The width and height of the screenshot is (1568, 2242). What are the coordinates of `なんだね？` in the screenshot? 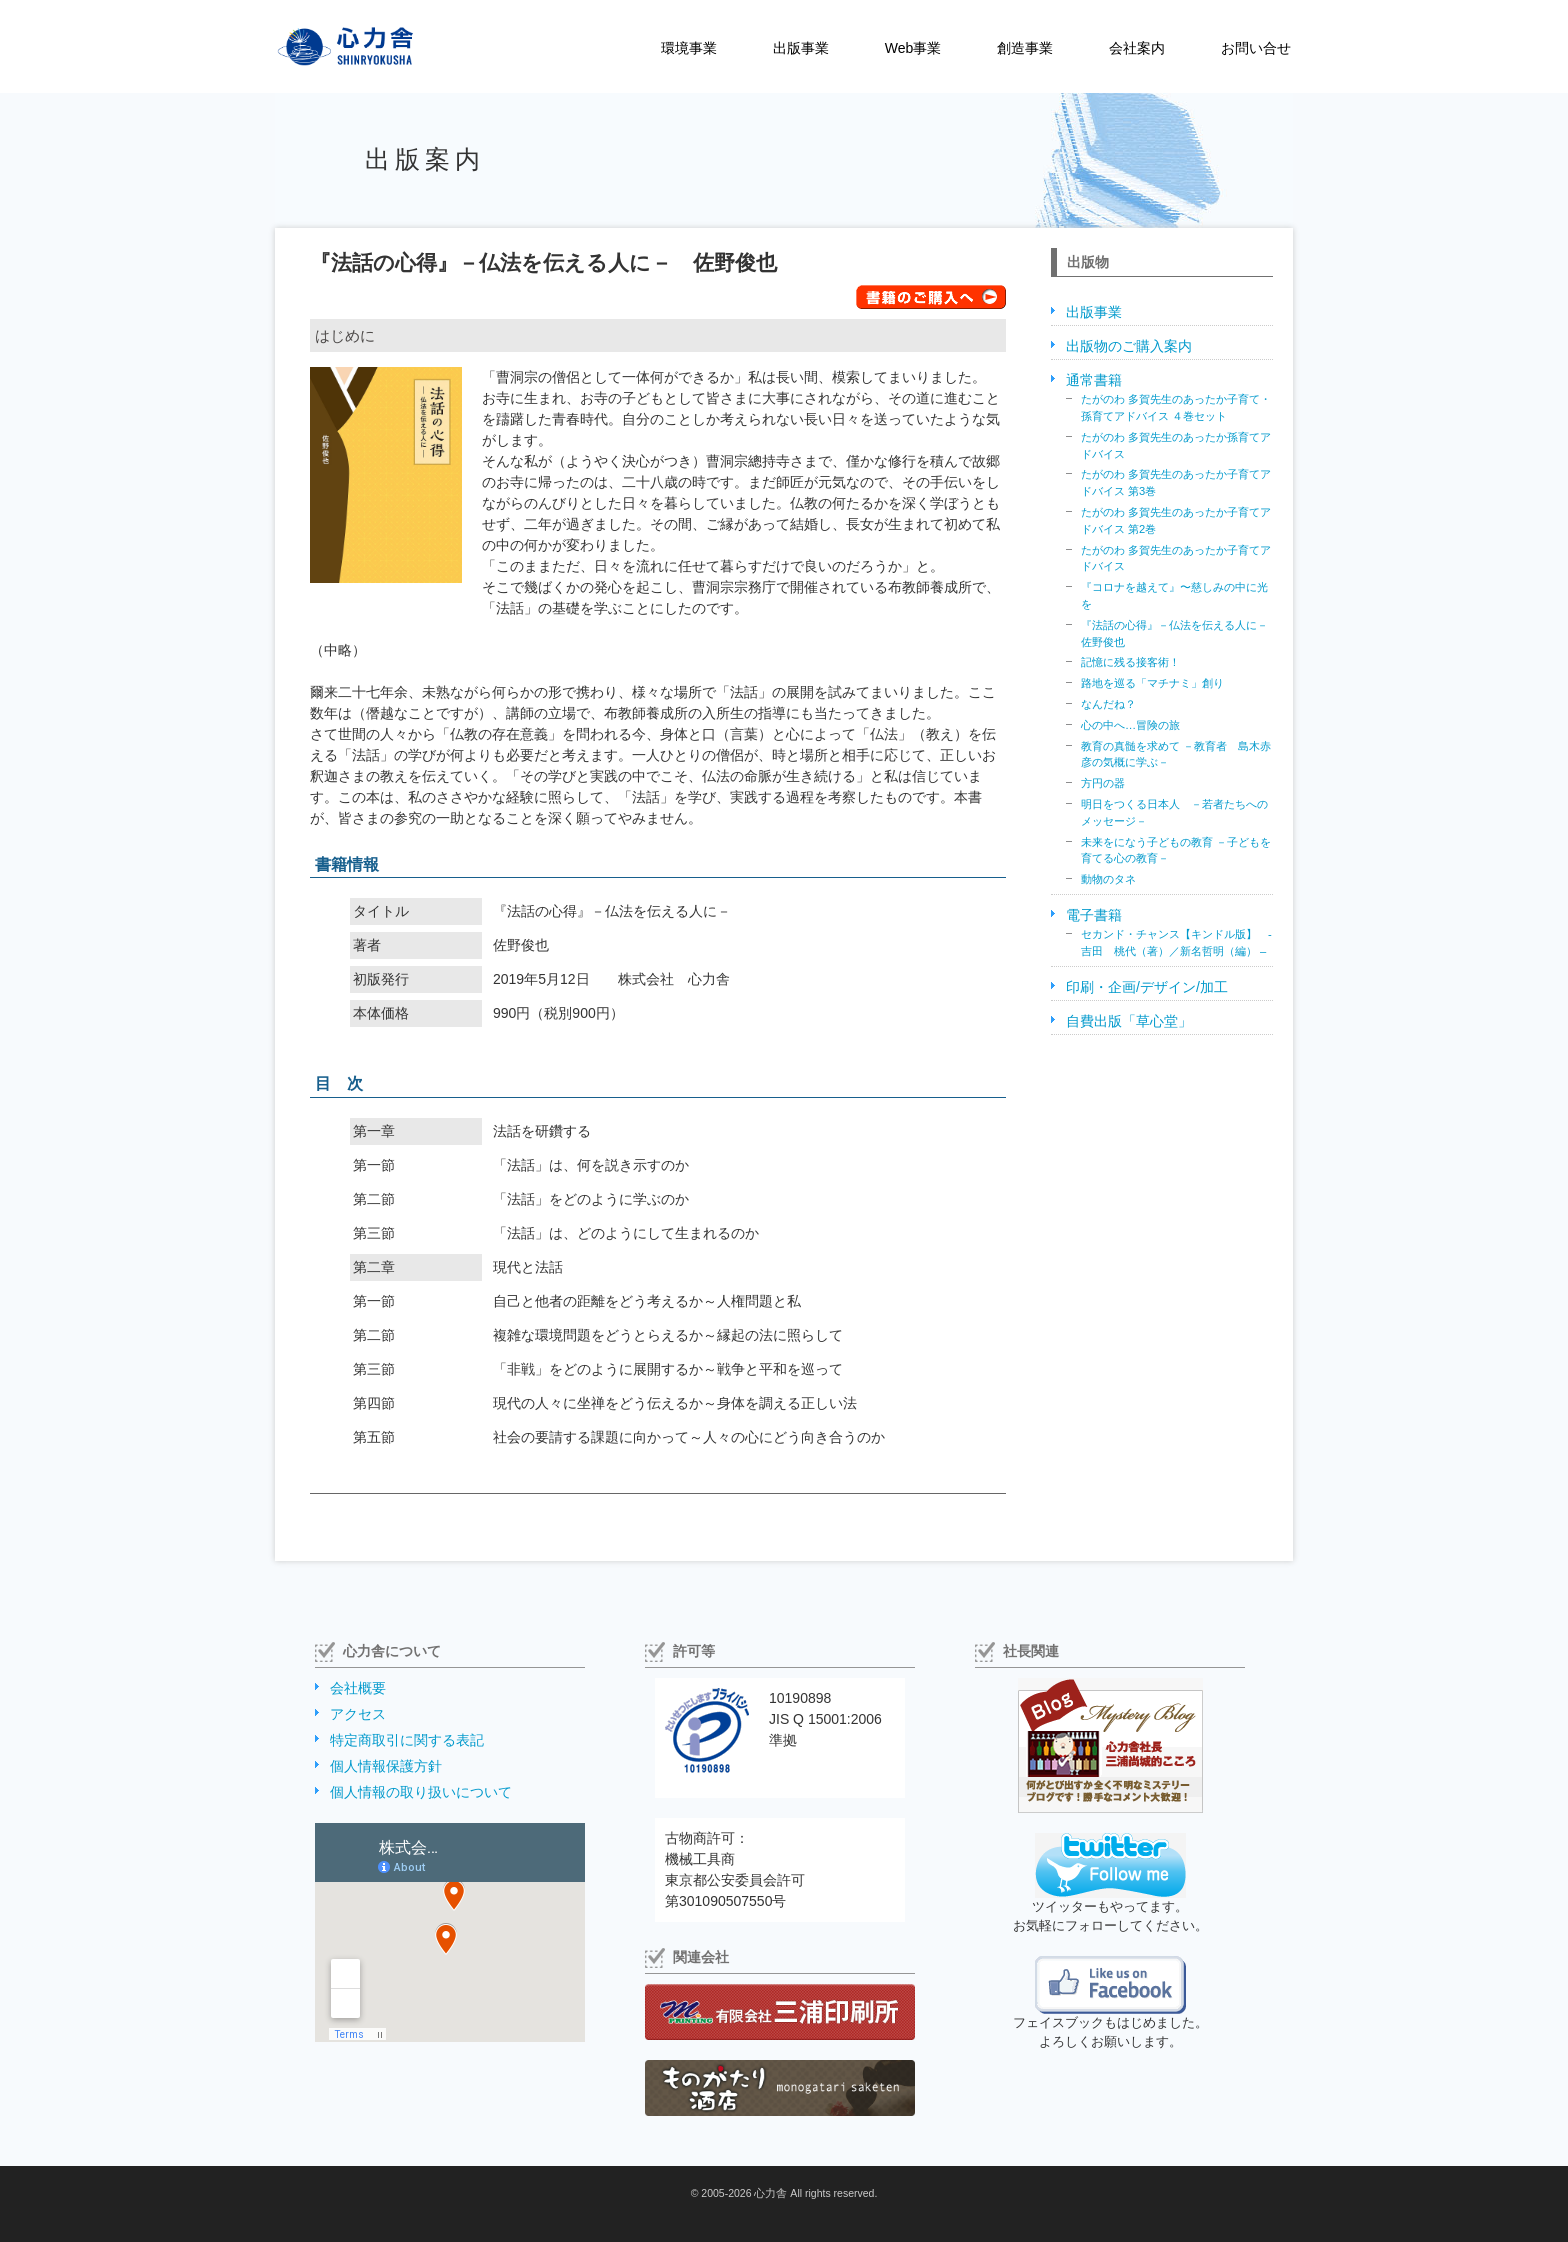 It's located at (1108, 704).